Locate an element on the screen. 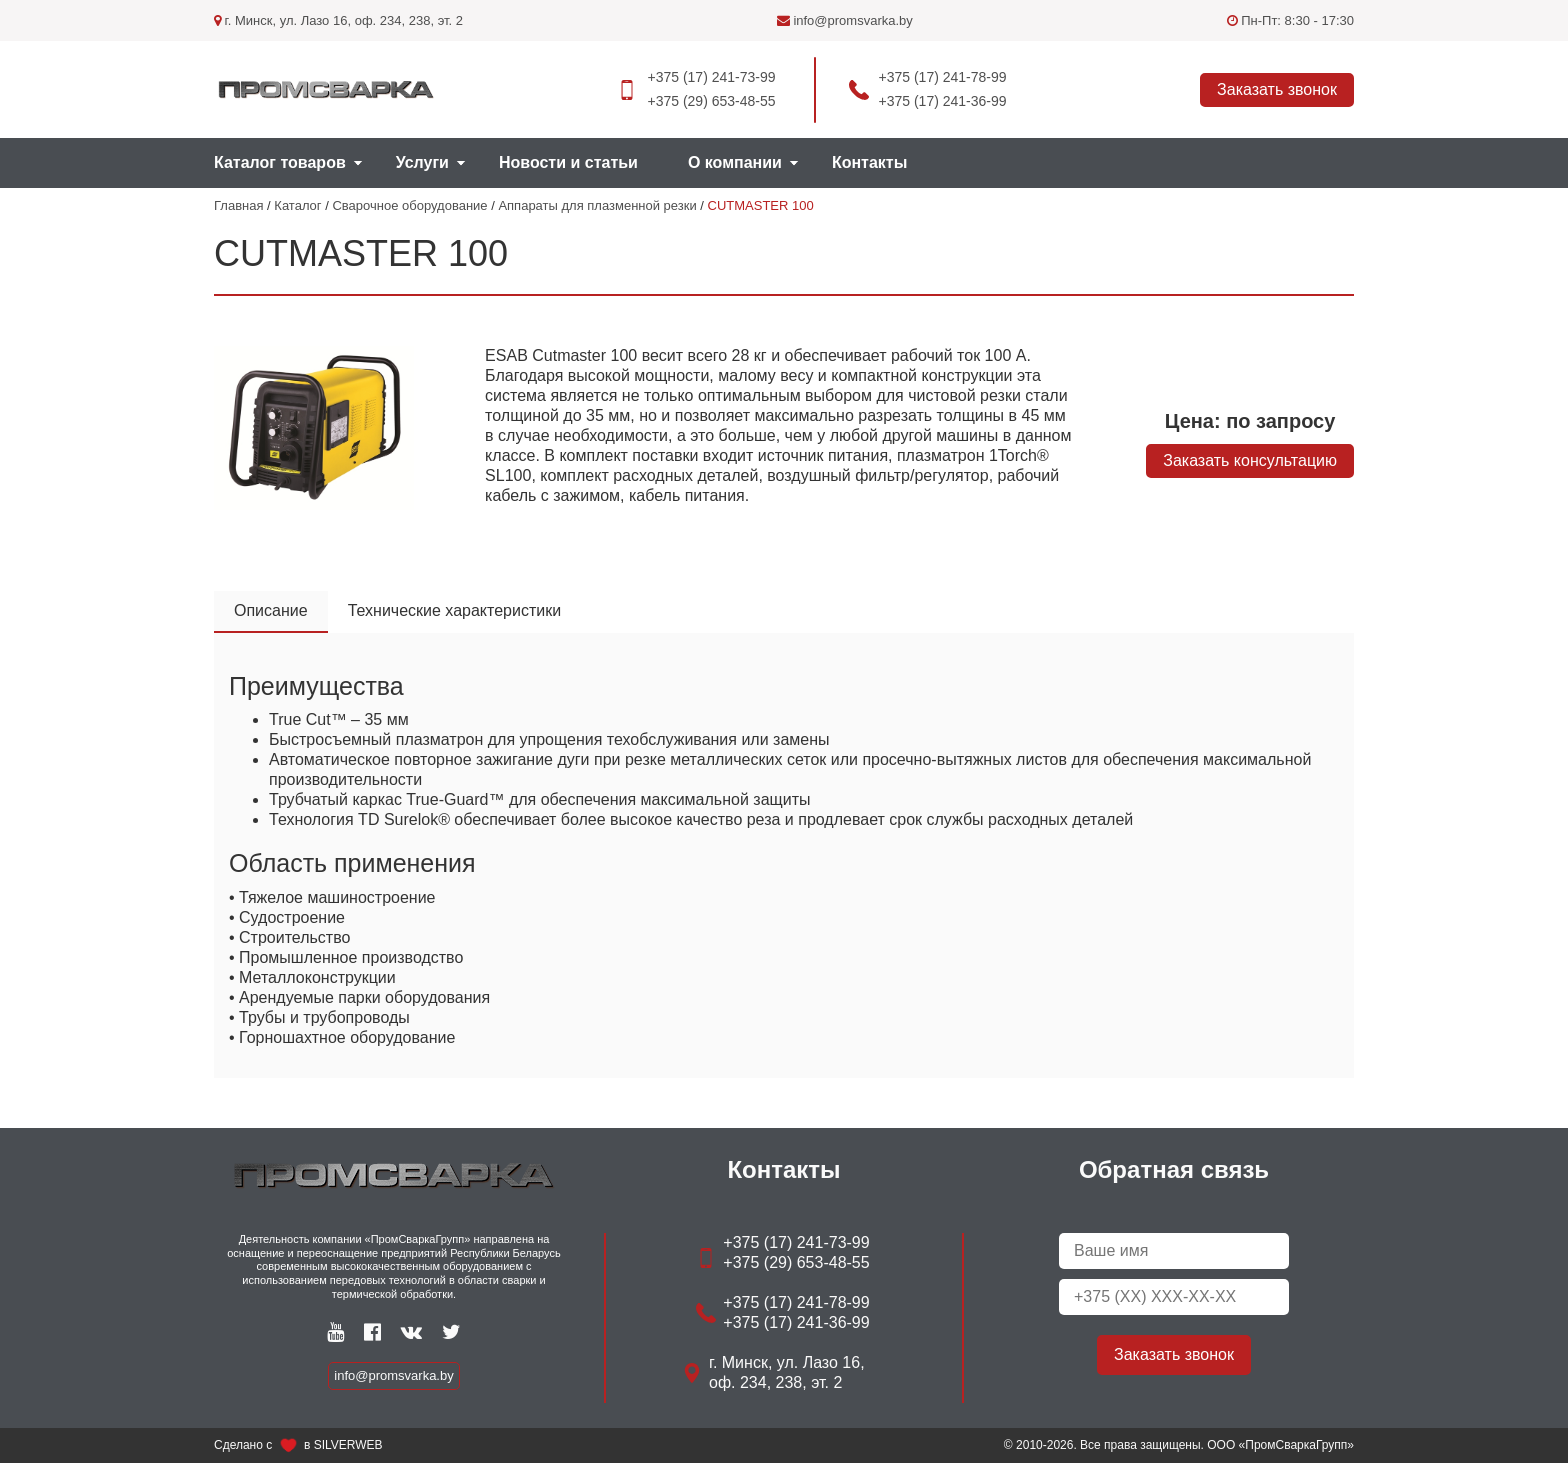 Image resolution: width=1568 pixels, height=1463 pixels. Контакты is located at coordinates (869, 162).